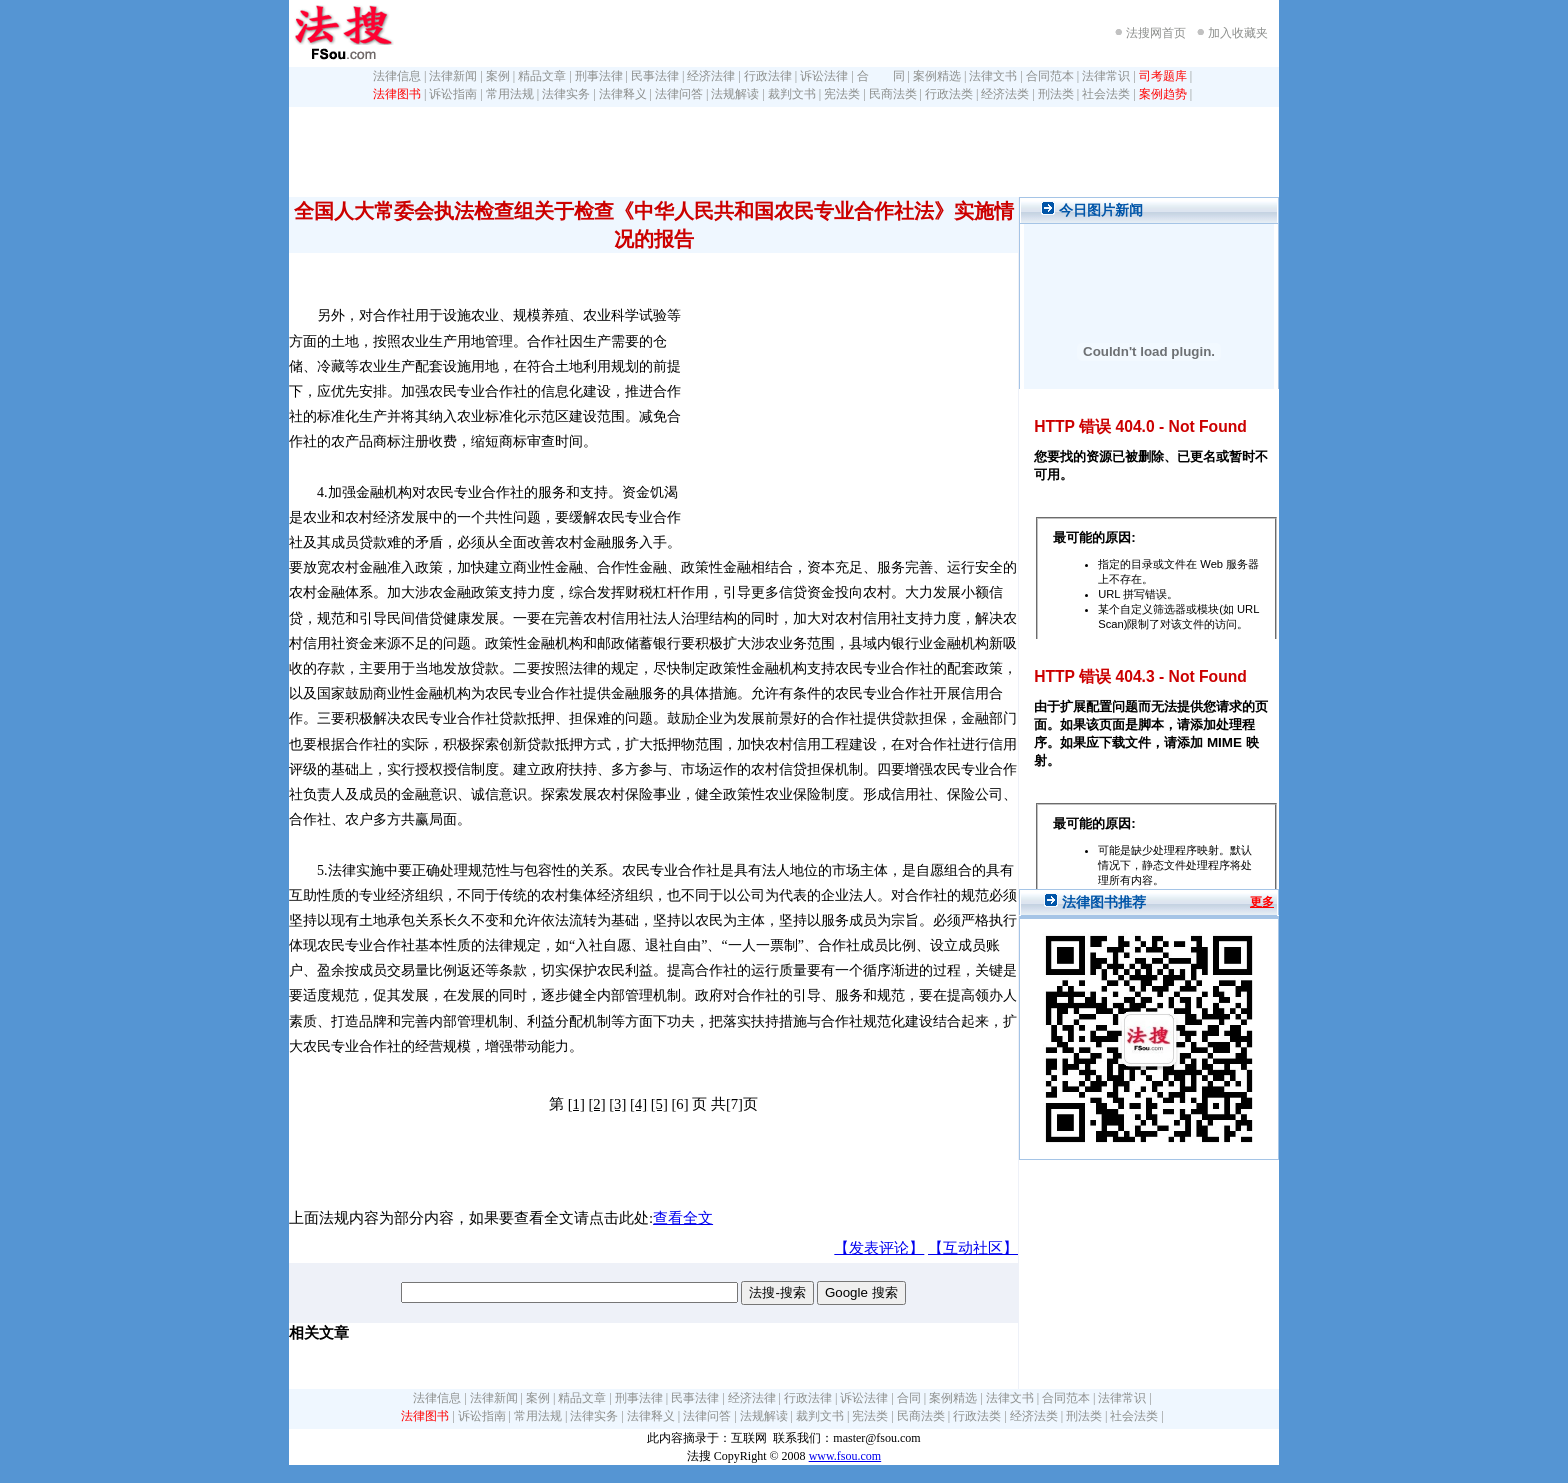 This screenshot has width=1568, height=1483. I want to click on 行政法类, so click(949, 94).